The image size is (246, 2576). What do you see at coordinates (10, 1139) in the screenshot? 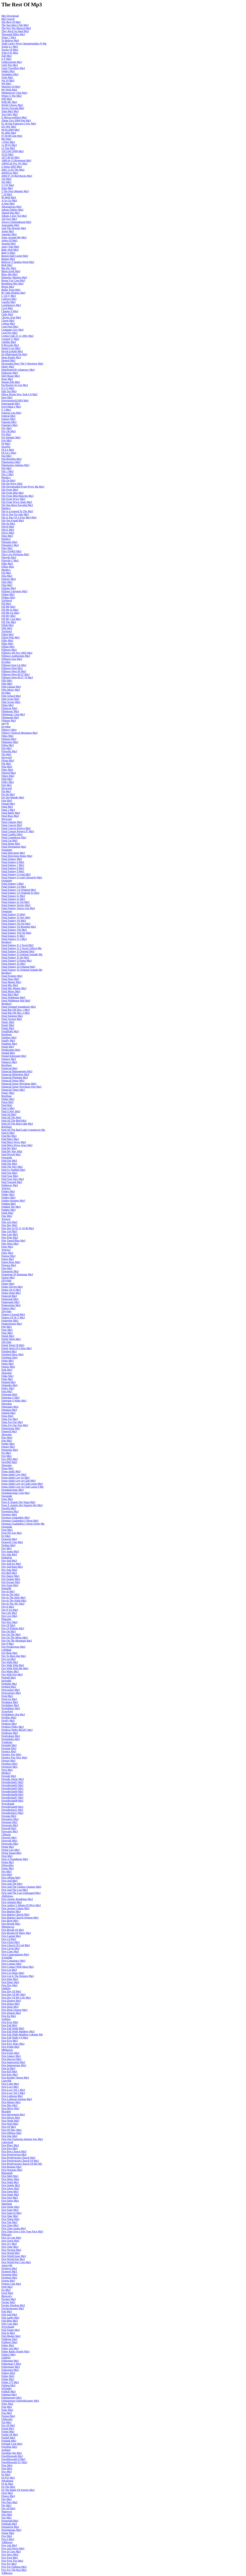
I see `Find More Mp3` at bounding box center [10, 1139].